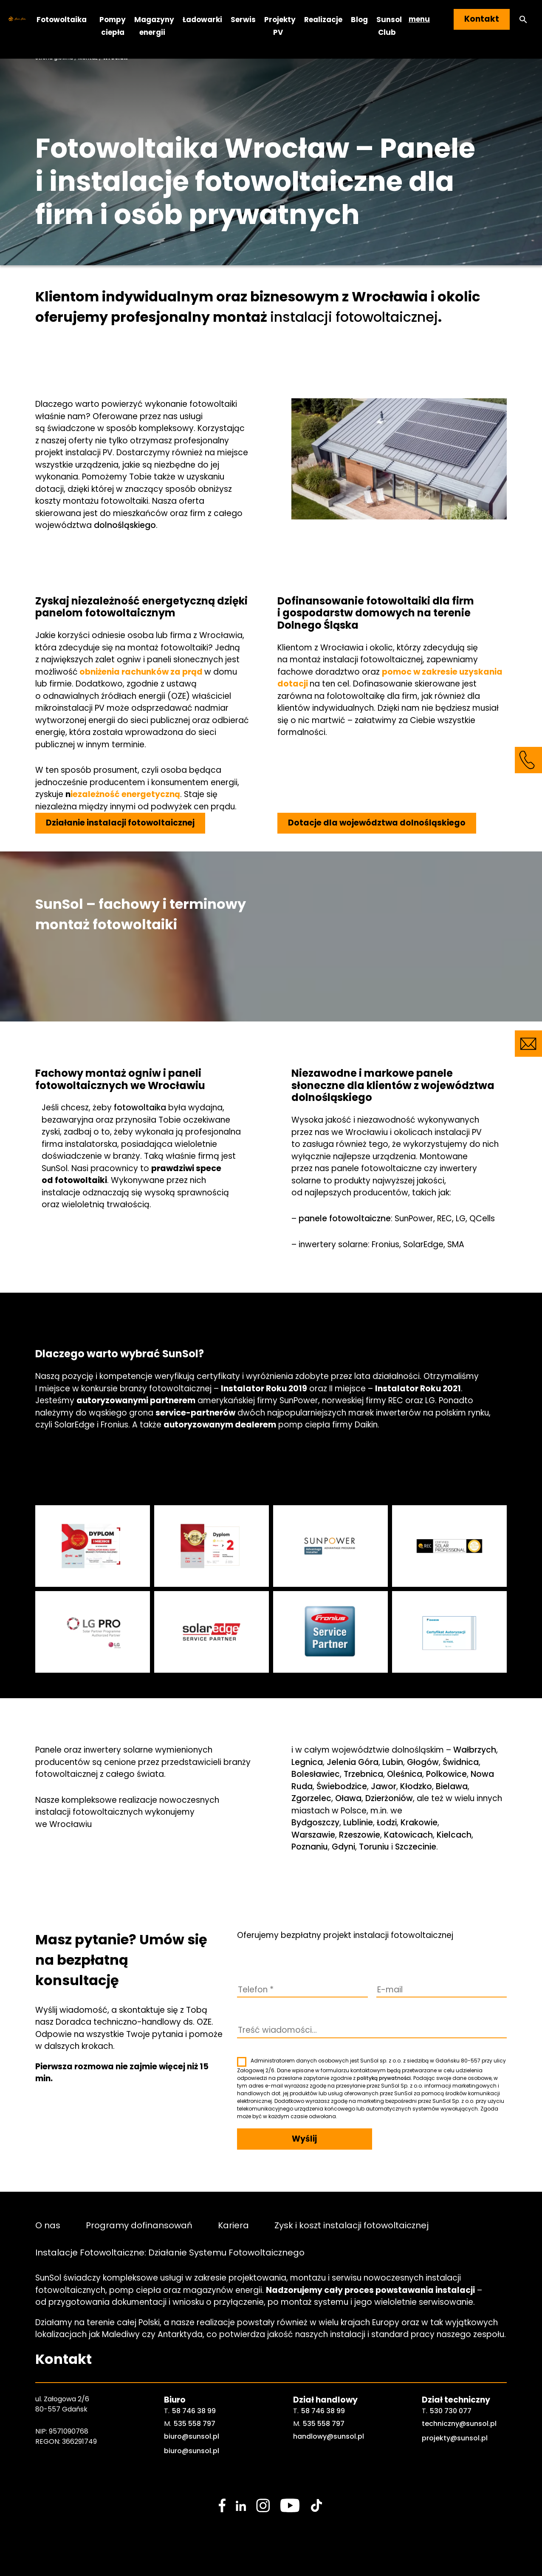 This screenshot has height=2576, width=542. I want to click on Kontakt, so click(481, 19).